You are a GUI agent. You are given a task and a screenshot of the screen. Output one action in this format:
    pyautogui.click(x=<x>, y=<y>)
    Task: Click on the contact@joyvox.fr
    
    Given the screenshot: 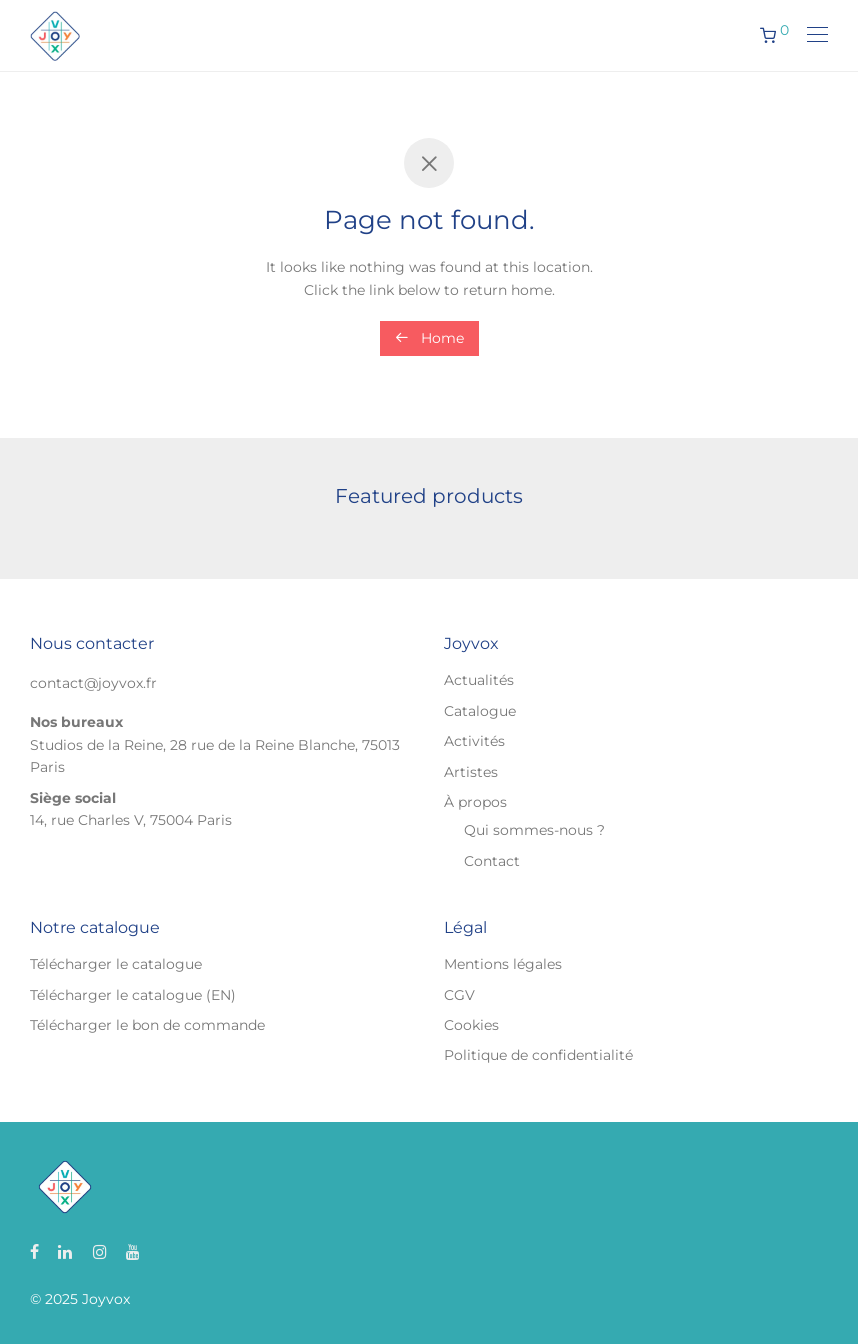 What is the action you would take?
    pyautogui.click(x=93, y=683)
    